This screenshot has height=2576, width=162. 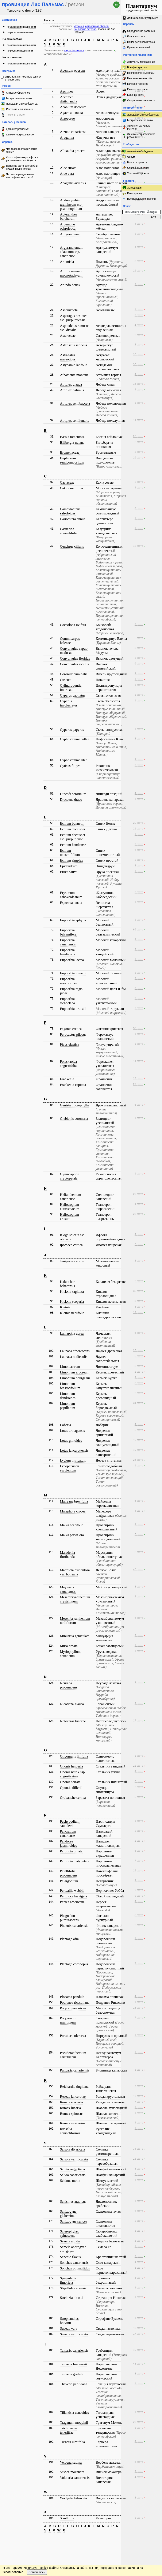 I want to click on Plantago coronopus, so click(x=74, y=1964).